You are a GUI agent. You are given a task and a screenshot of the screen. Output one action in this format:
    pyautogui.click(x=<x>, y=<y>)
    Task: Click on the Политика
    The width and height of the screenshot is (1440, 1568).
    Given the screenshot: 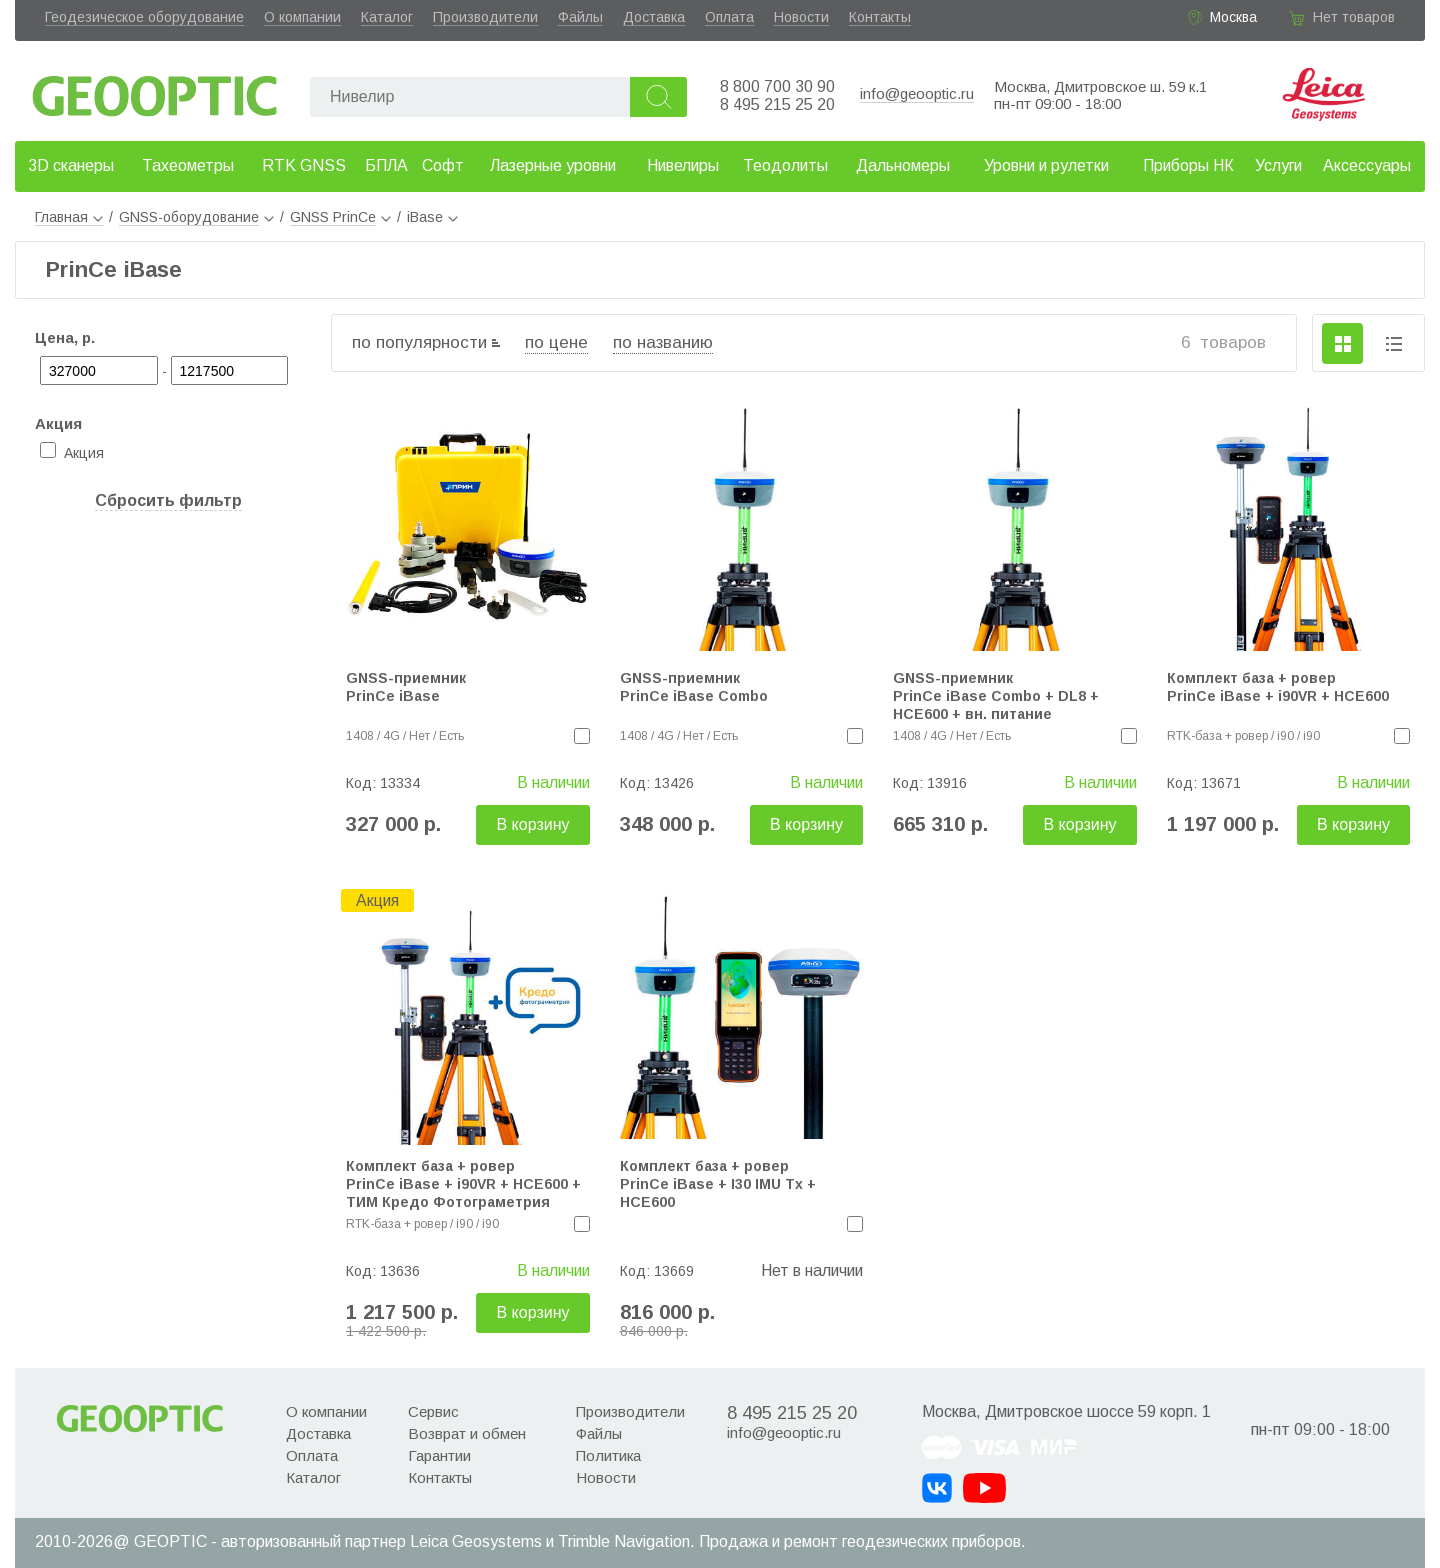 What is the action you would take?
    pyautogui.click(x=608, y=1455)
    